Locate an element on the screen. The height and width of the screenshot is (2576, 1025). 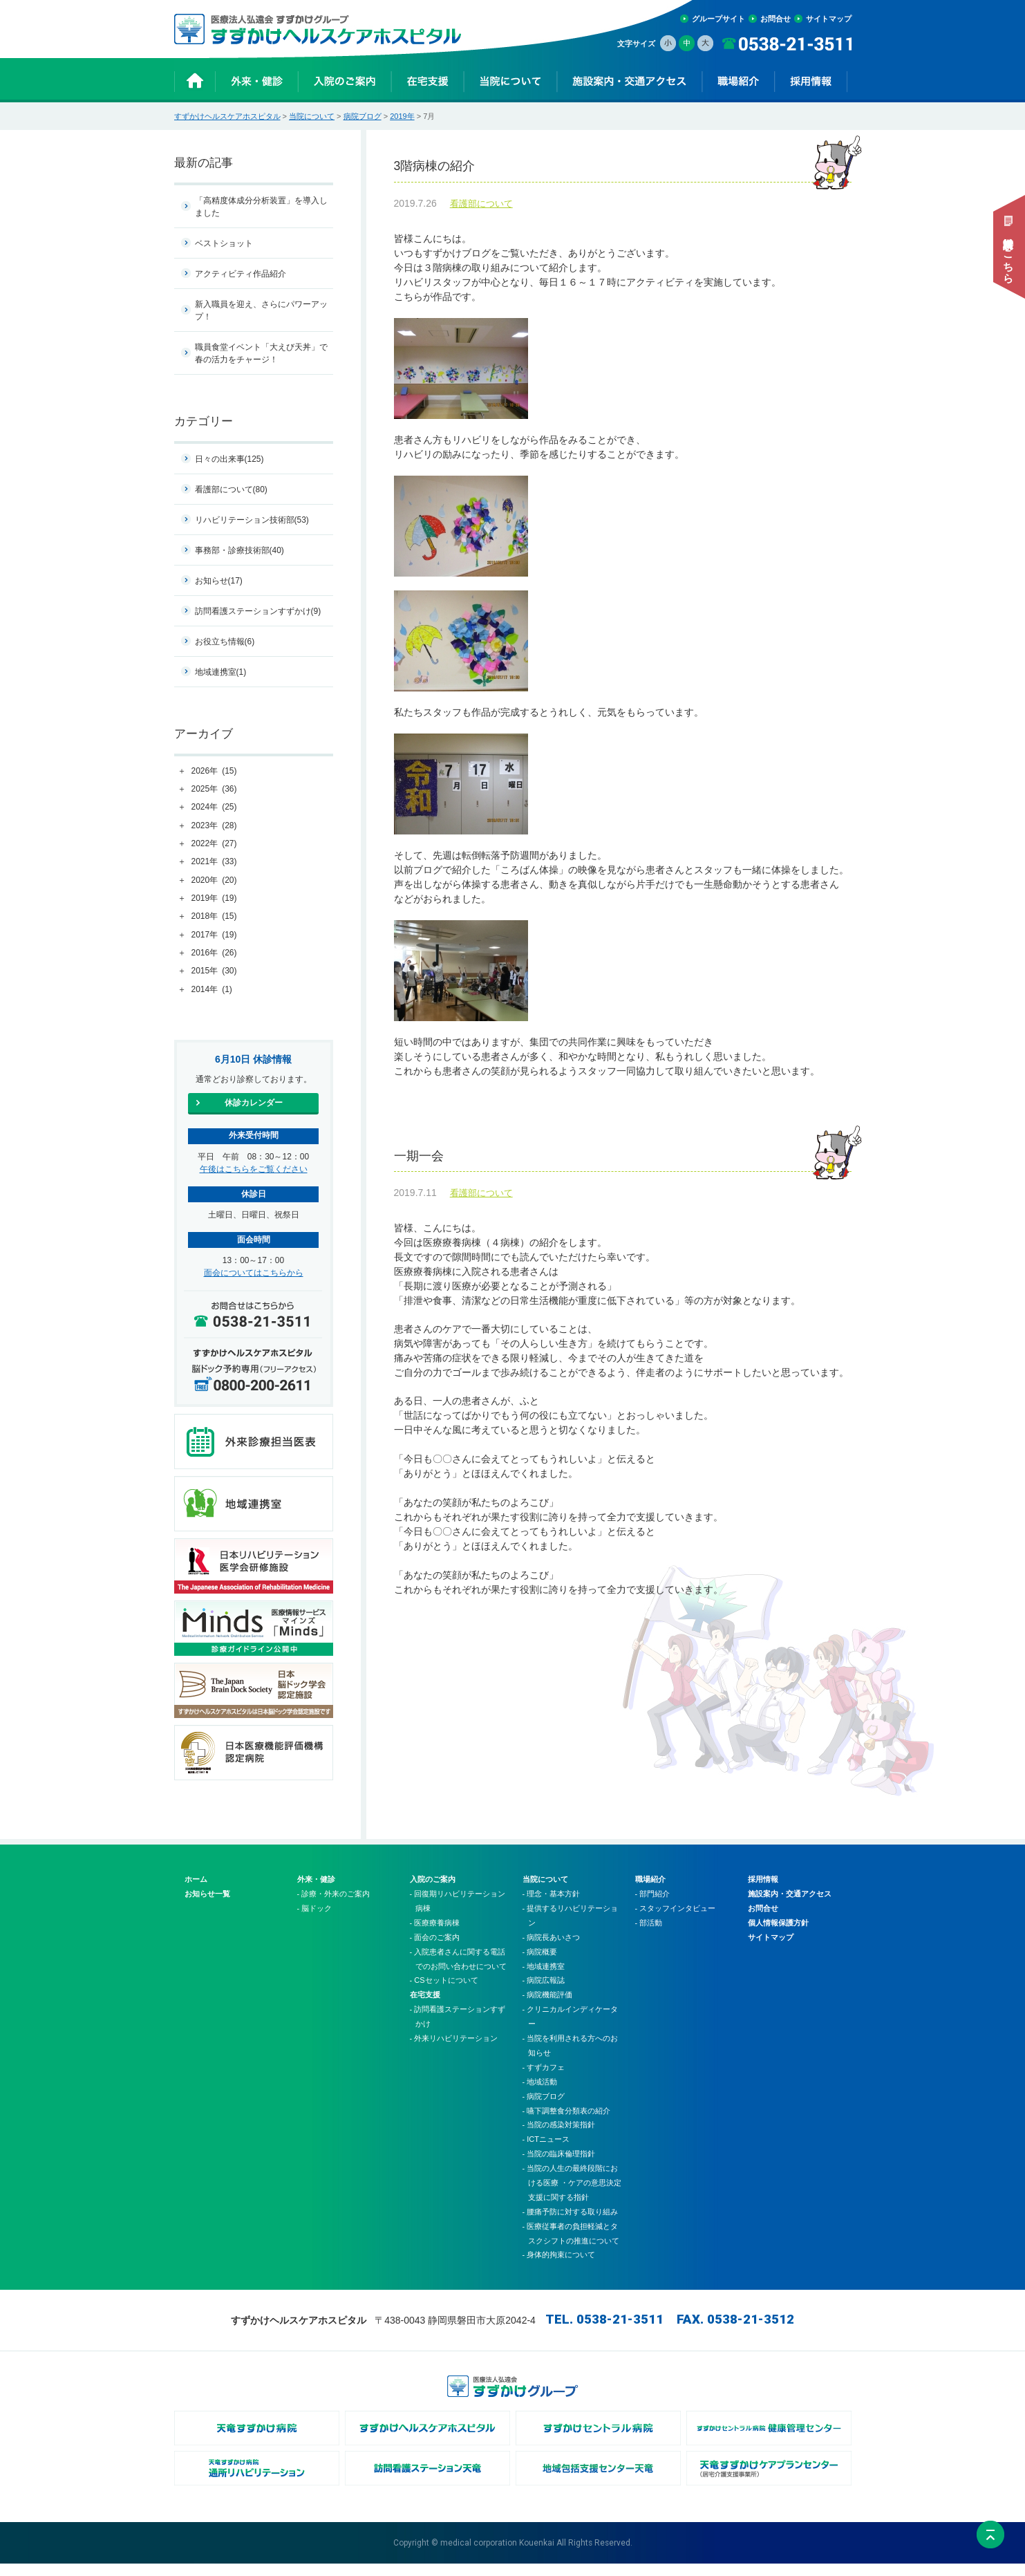
- 当院の臨床倫理指針 is located at coordinates (559, 2166).